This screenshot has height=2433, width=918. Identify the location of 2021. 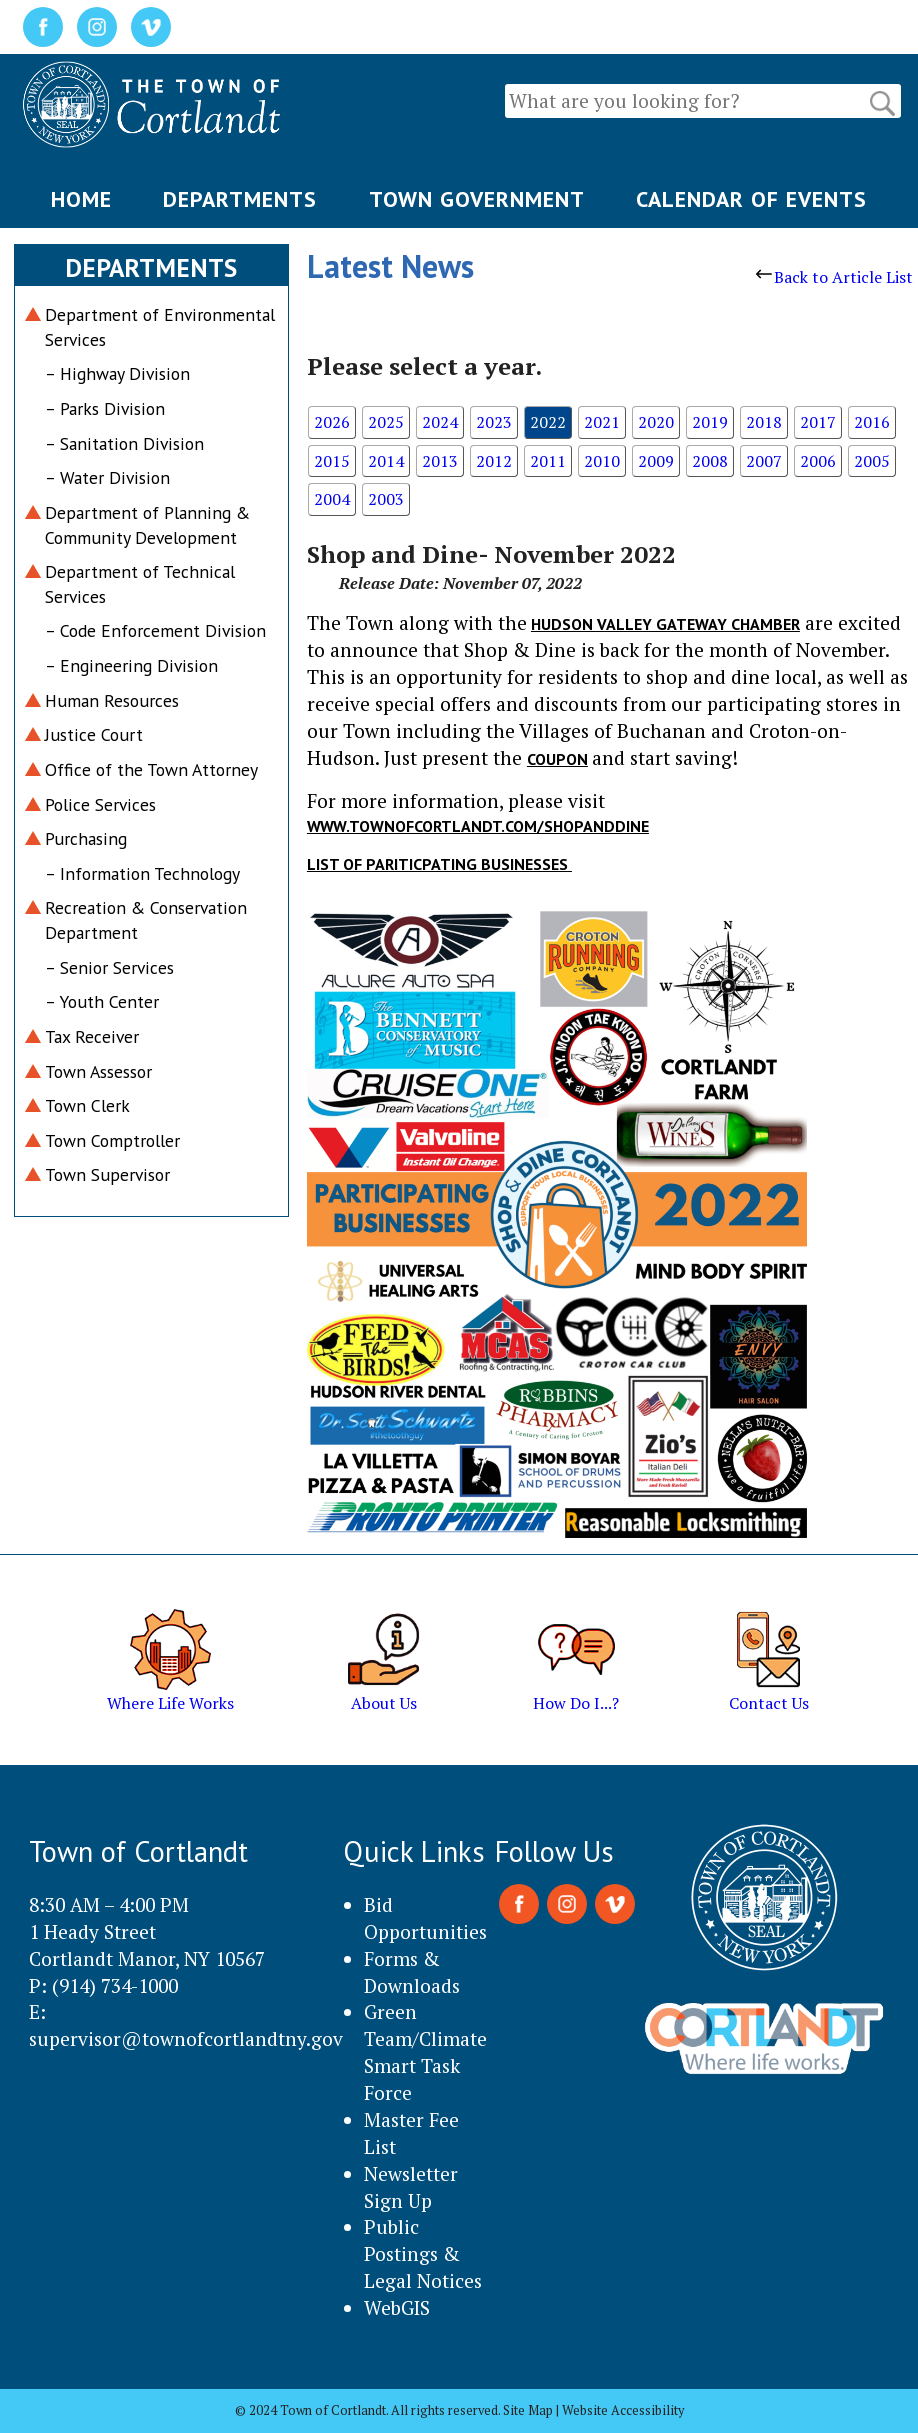
(602, 422).